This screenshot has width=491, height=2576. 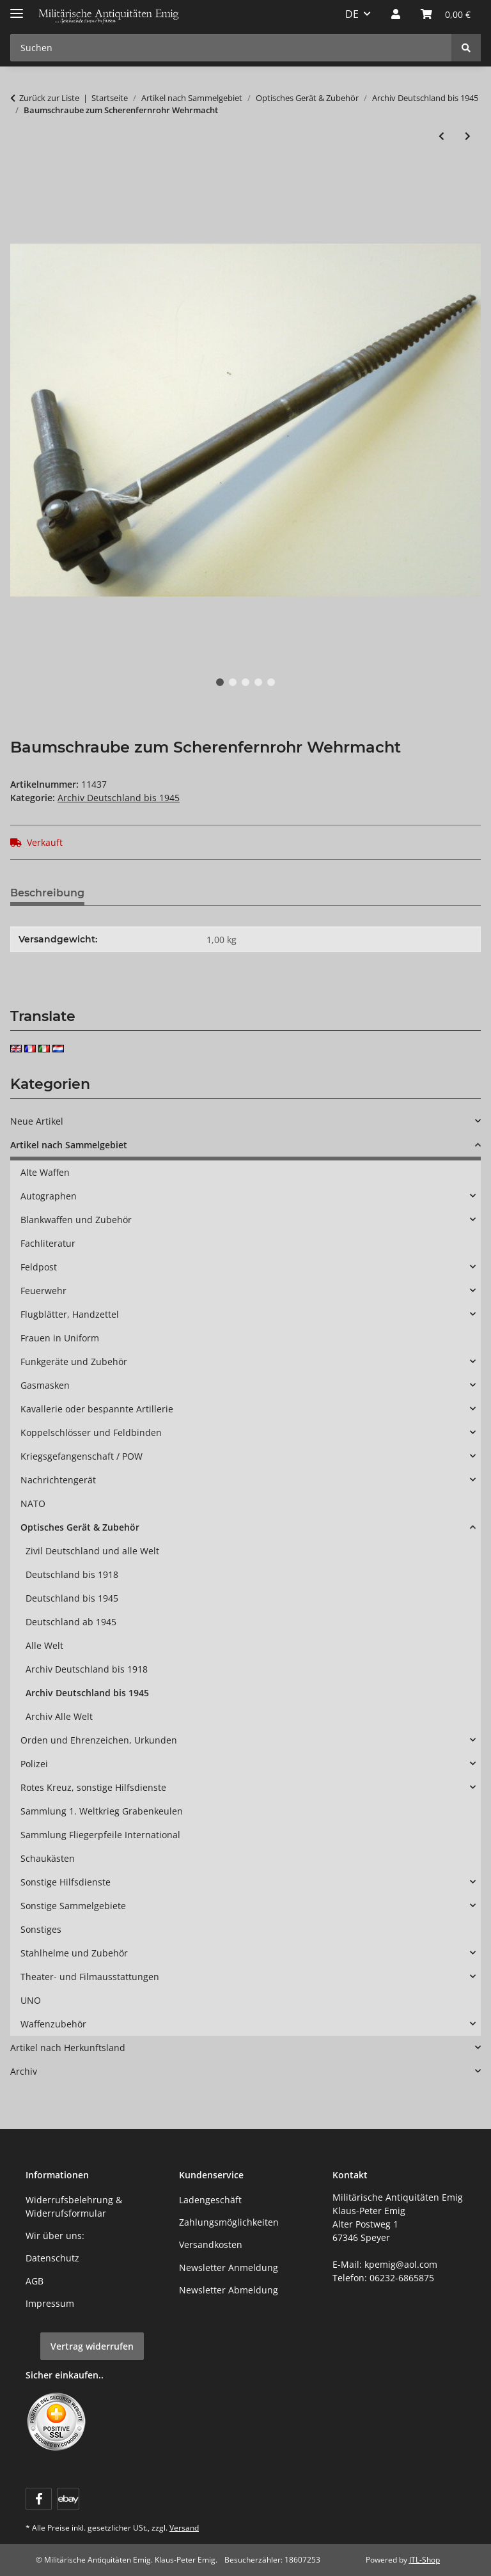 What do you see at coordinates (395, 14) in the screenshot?
I see `[button]` at bounding box center [395, 14].